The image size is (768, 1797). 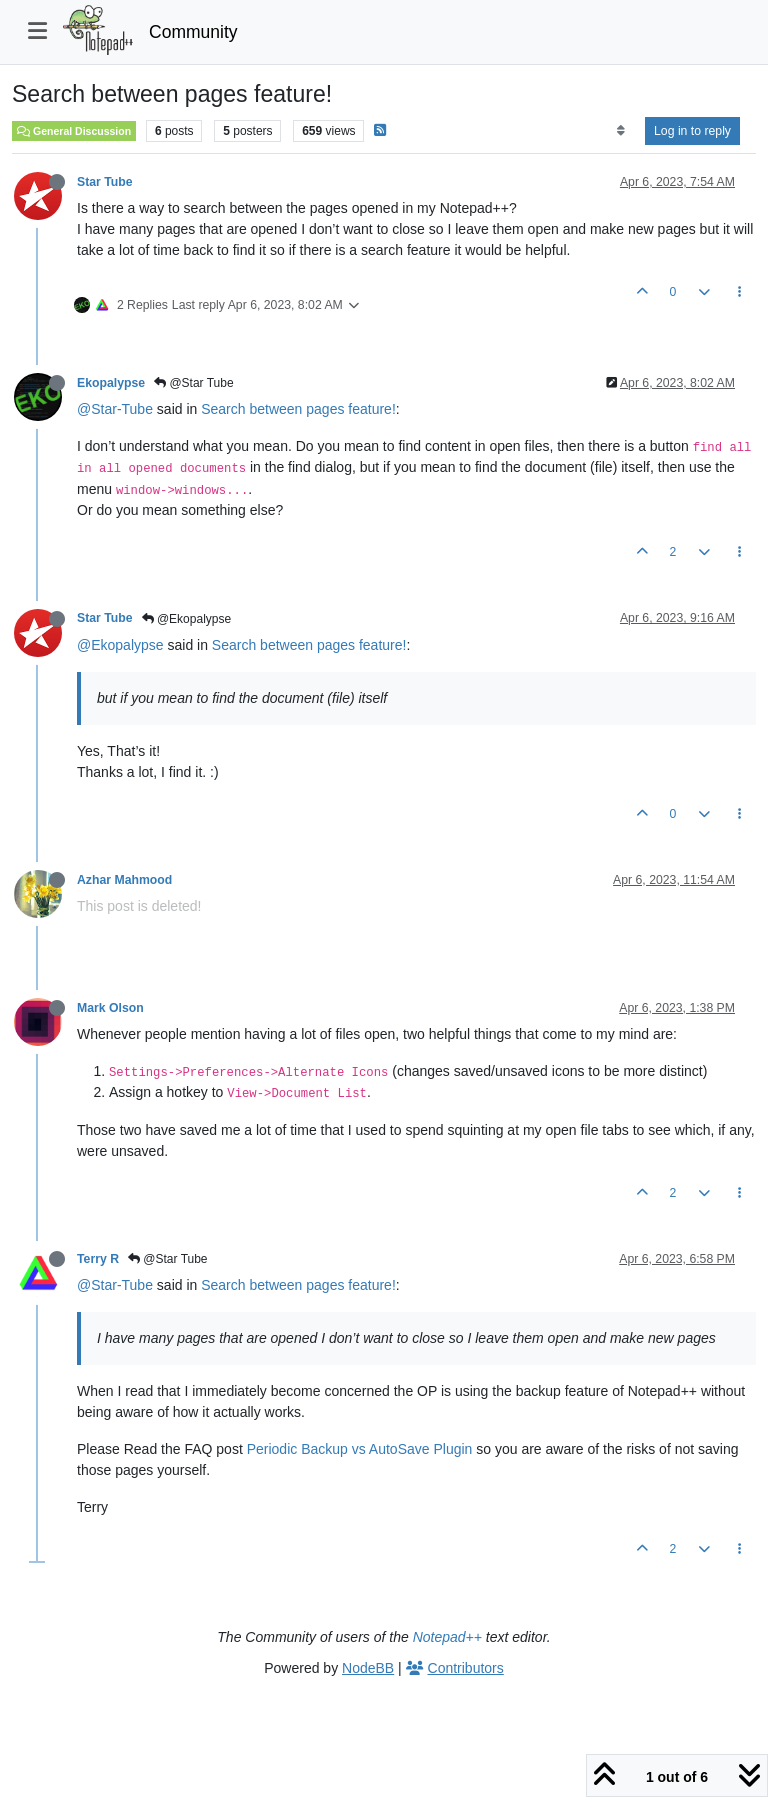 What do you see at coordinates (105, 182) in the screenshot?
I see `Star Tube` at bounding box center [105, 182].